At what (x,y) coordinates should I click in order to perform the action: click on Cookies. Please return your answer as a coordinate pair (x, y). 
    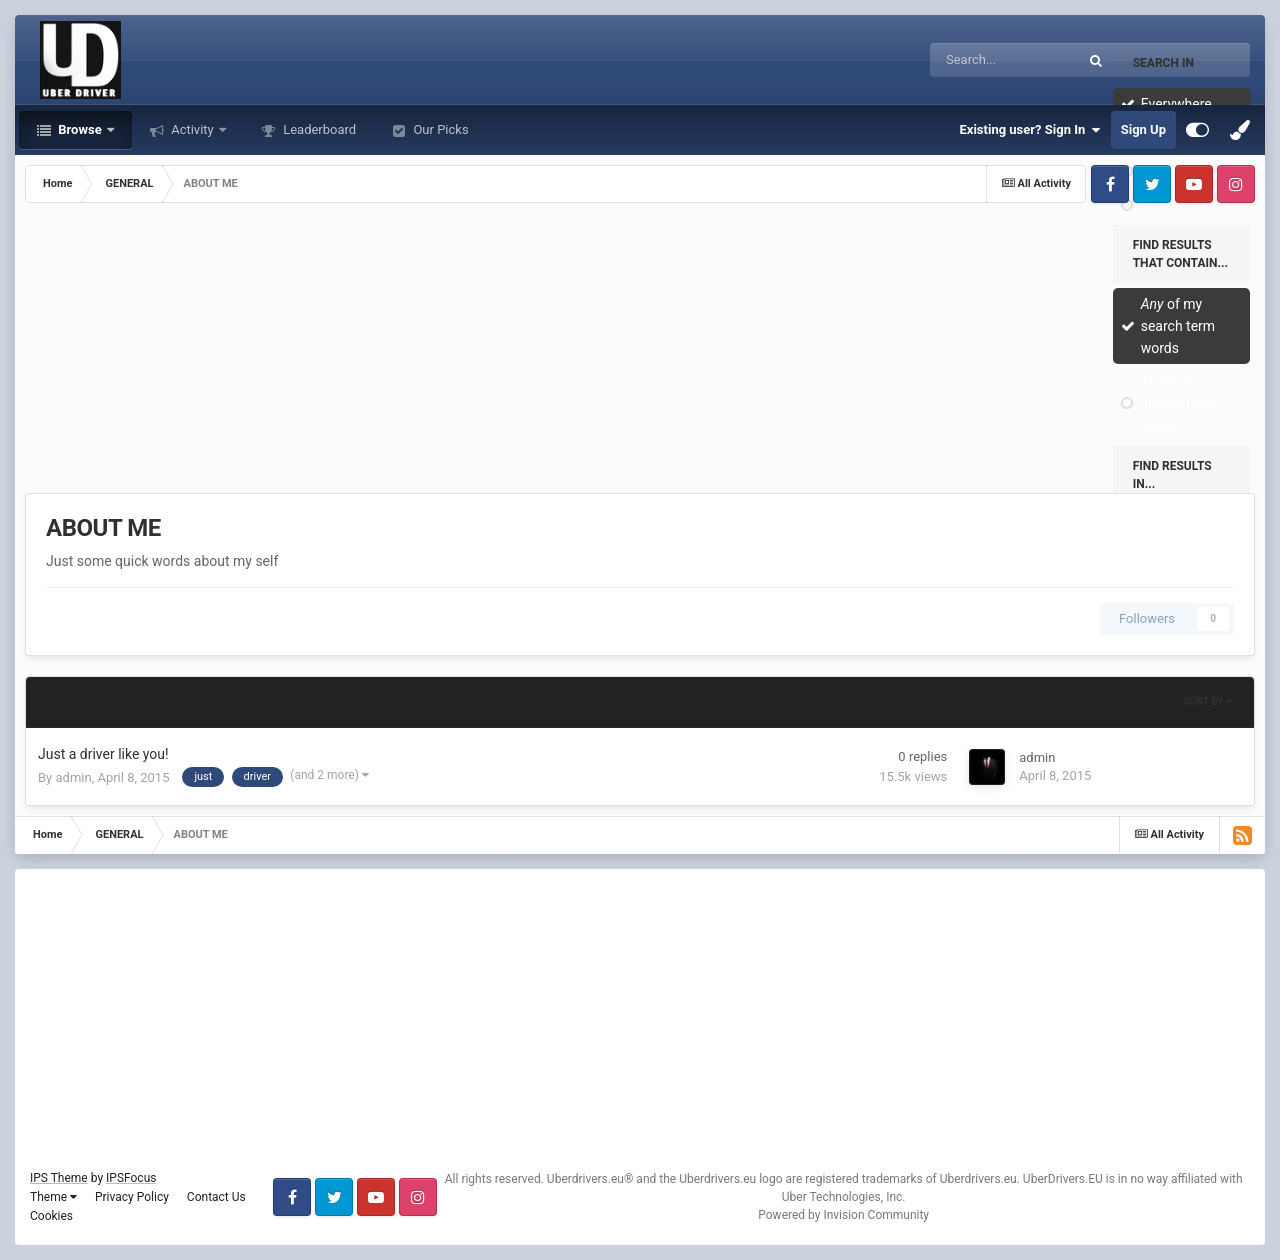
    Looking at the image, I should click on (51, 1216).